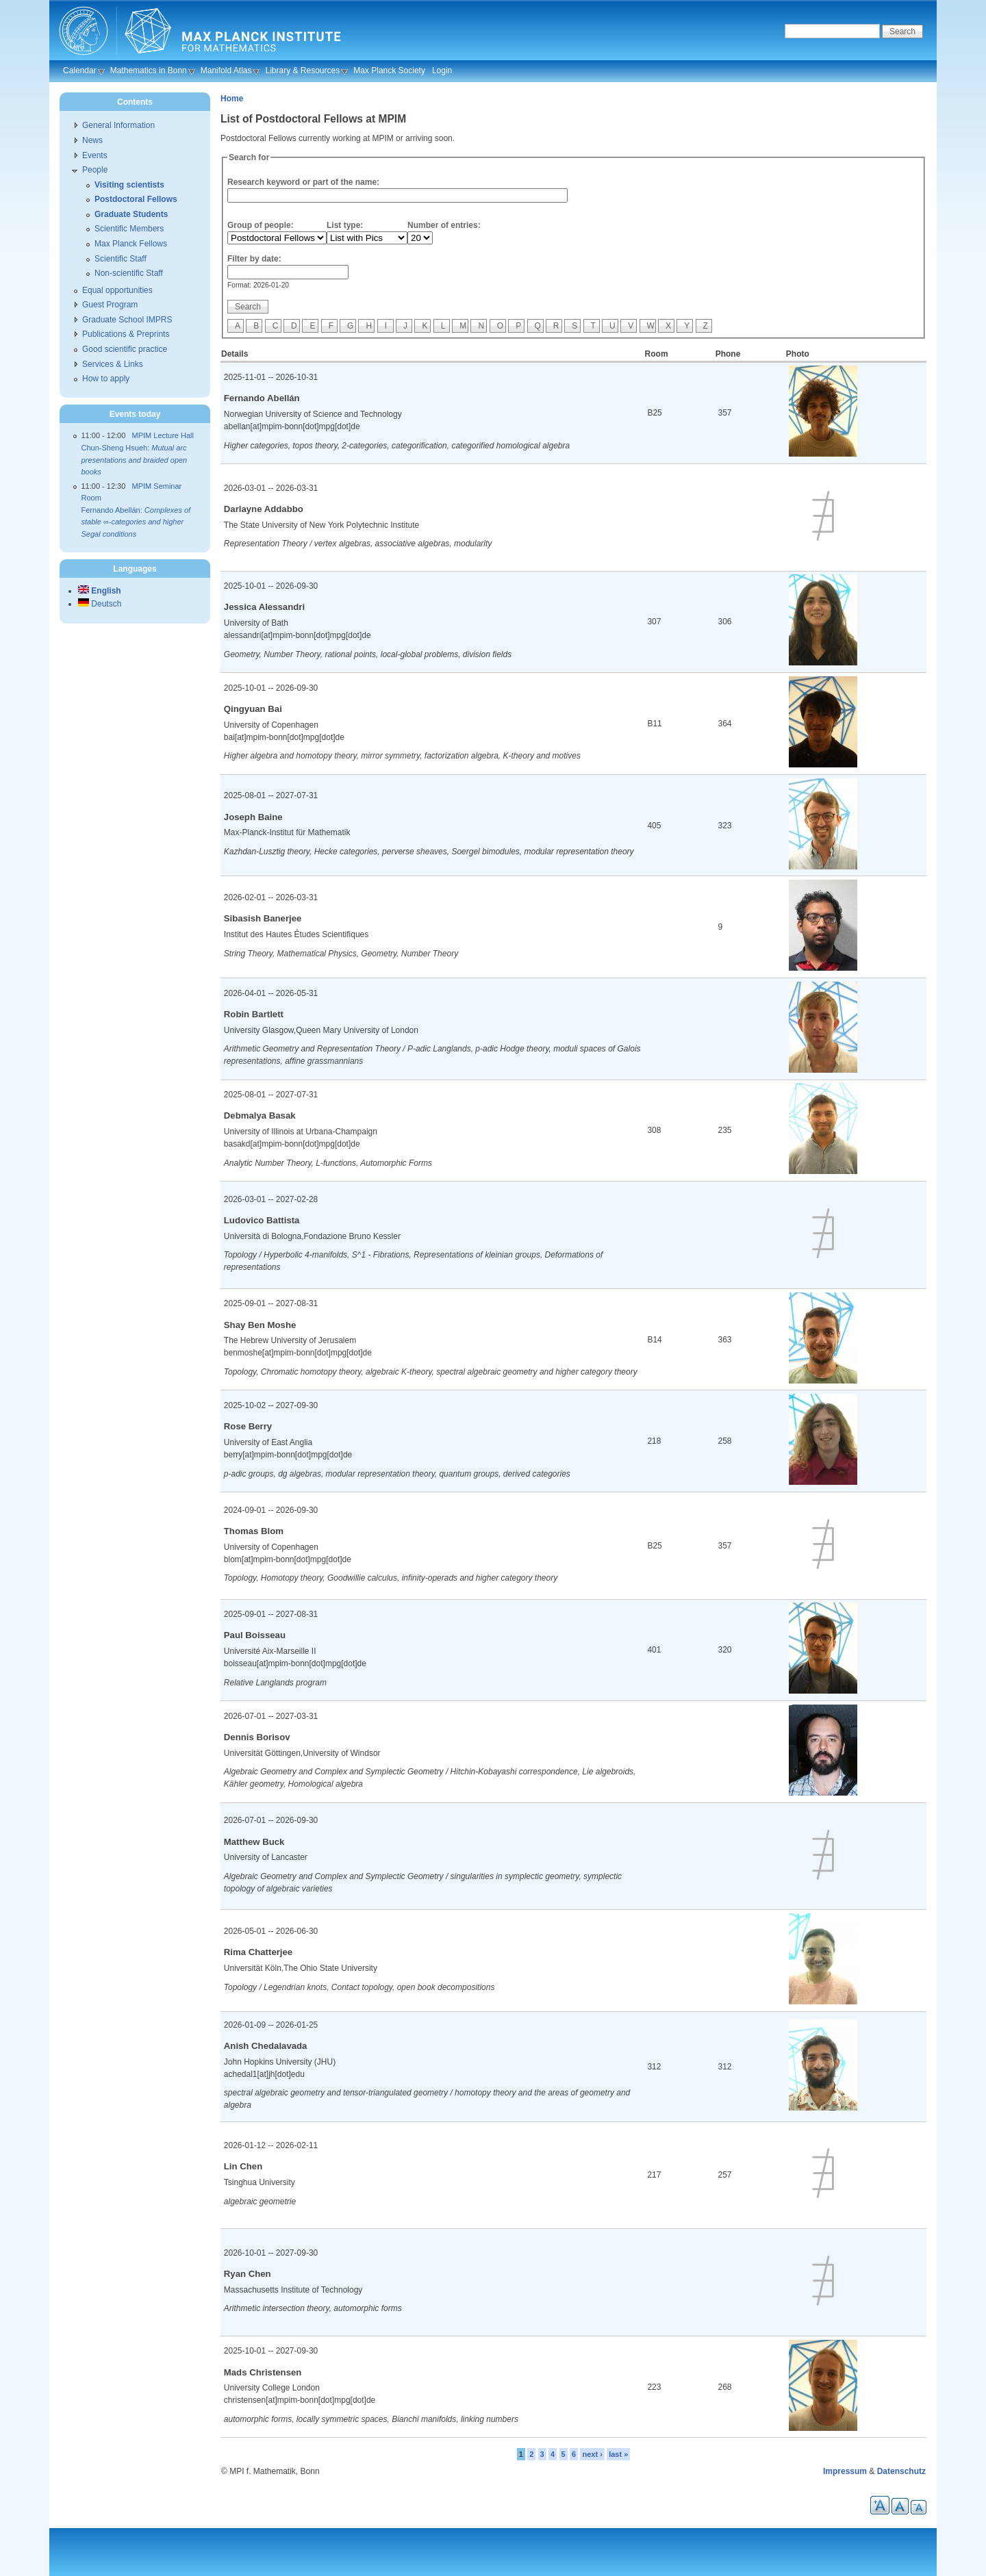 The image size is (986, 2576). What do you see at coordinates (110, 304) in the screenshot?
I see `Guest Program` at bounding box center [110, 304].